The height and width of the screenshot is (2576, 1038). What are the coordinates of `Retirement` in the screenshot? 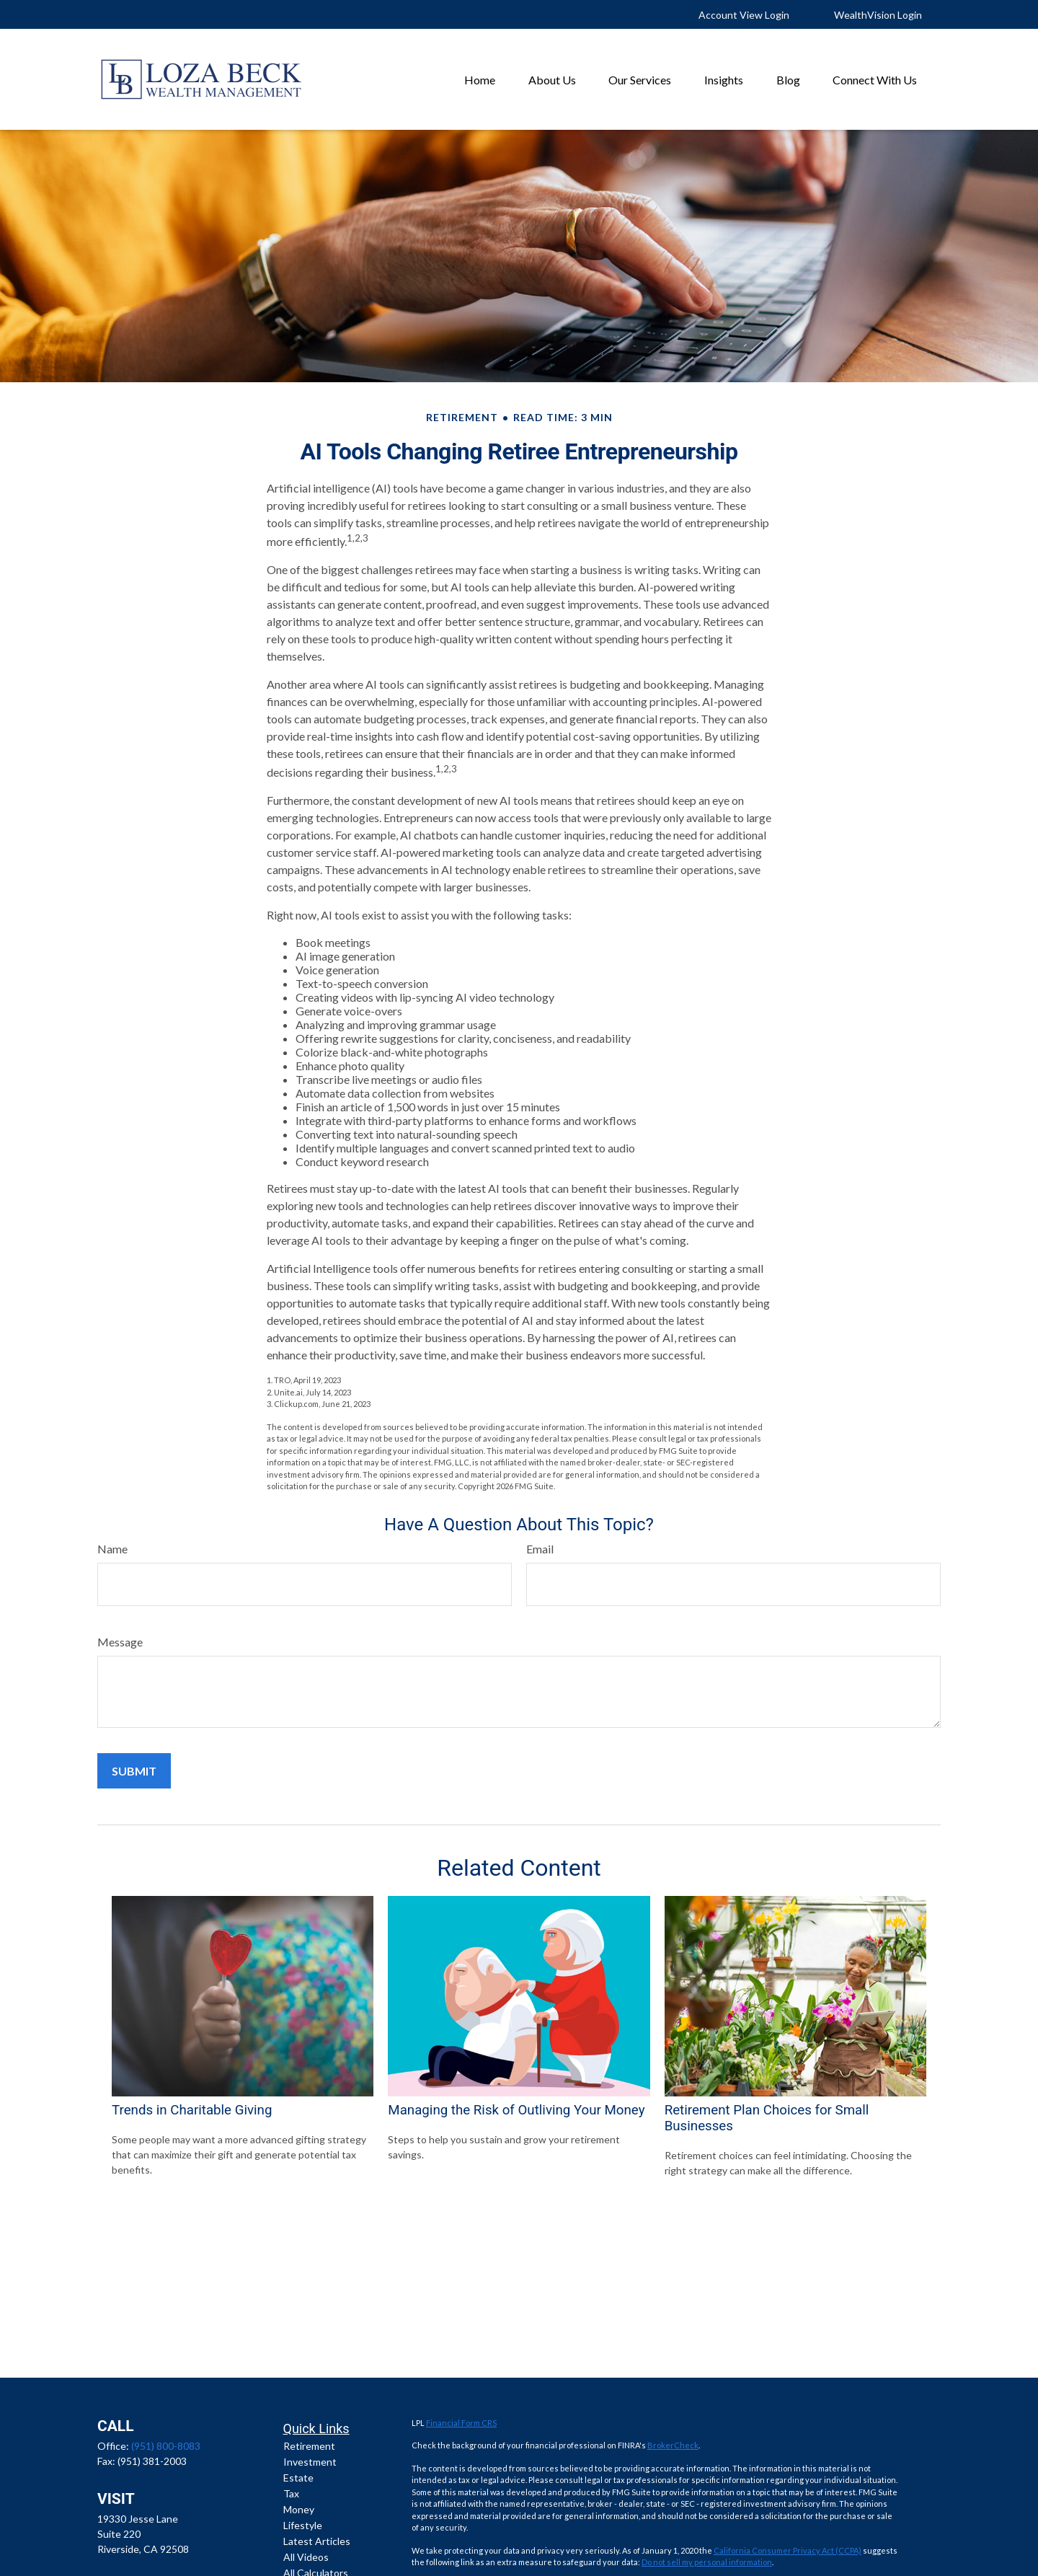 It's located at (309, 2446).